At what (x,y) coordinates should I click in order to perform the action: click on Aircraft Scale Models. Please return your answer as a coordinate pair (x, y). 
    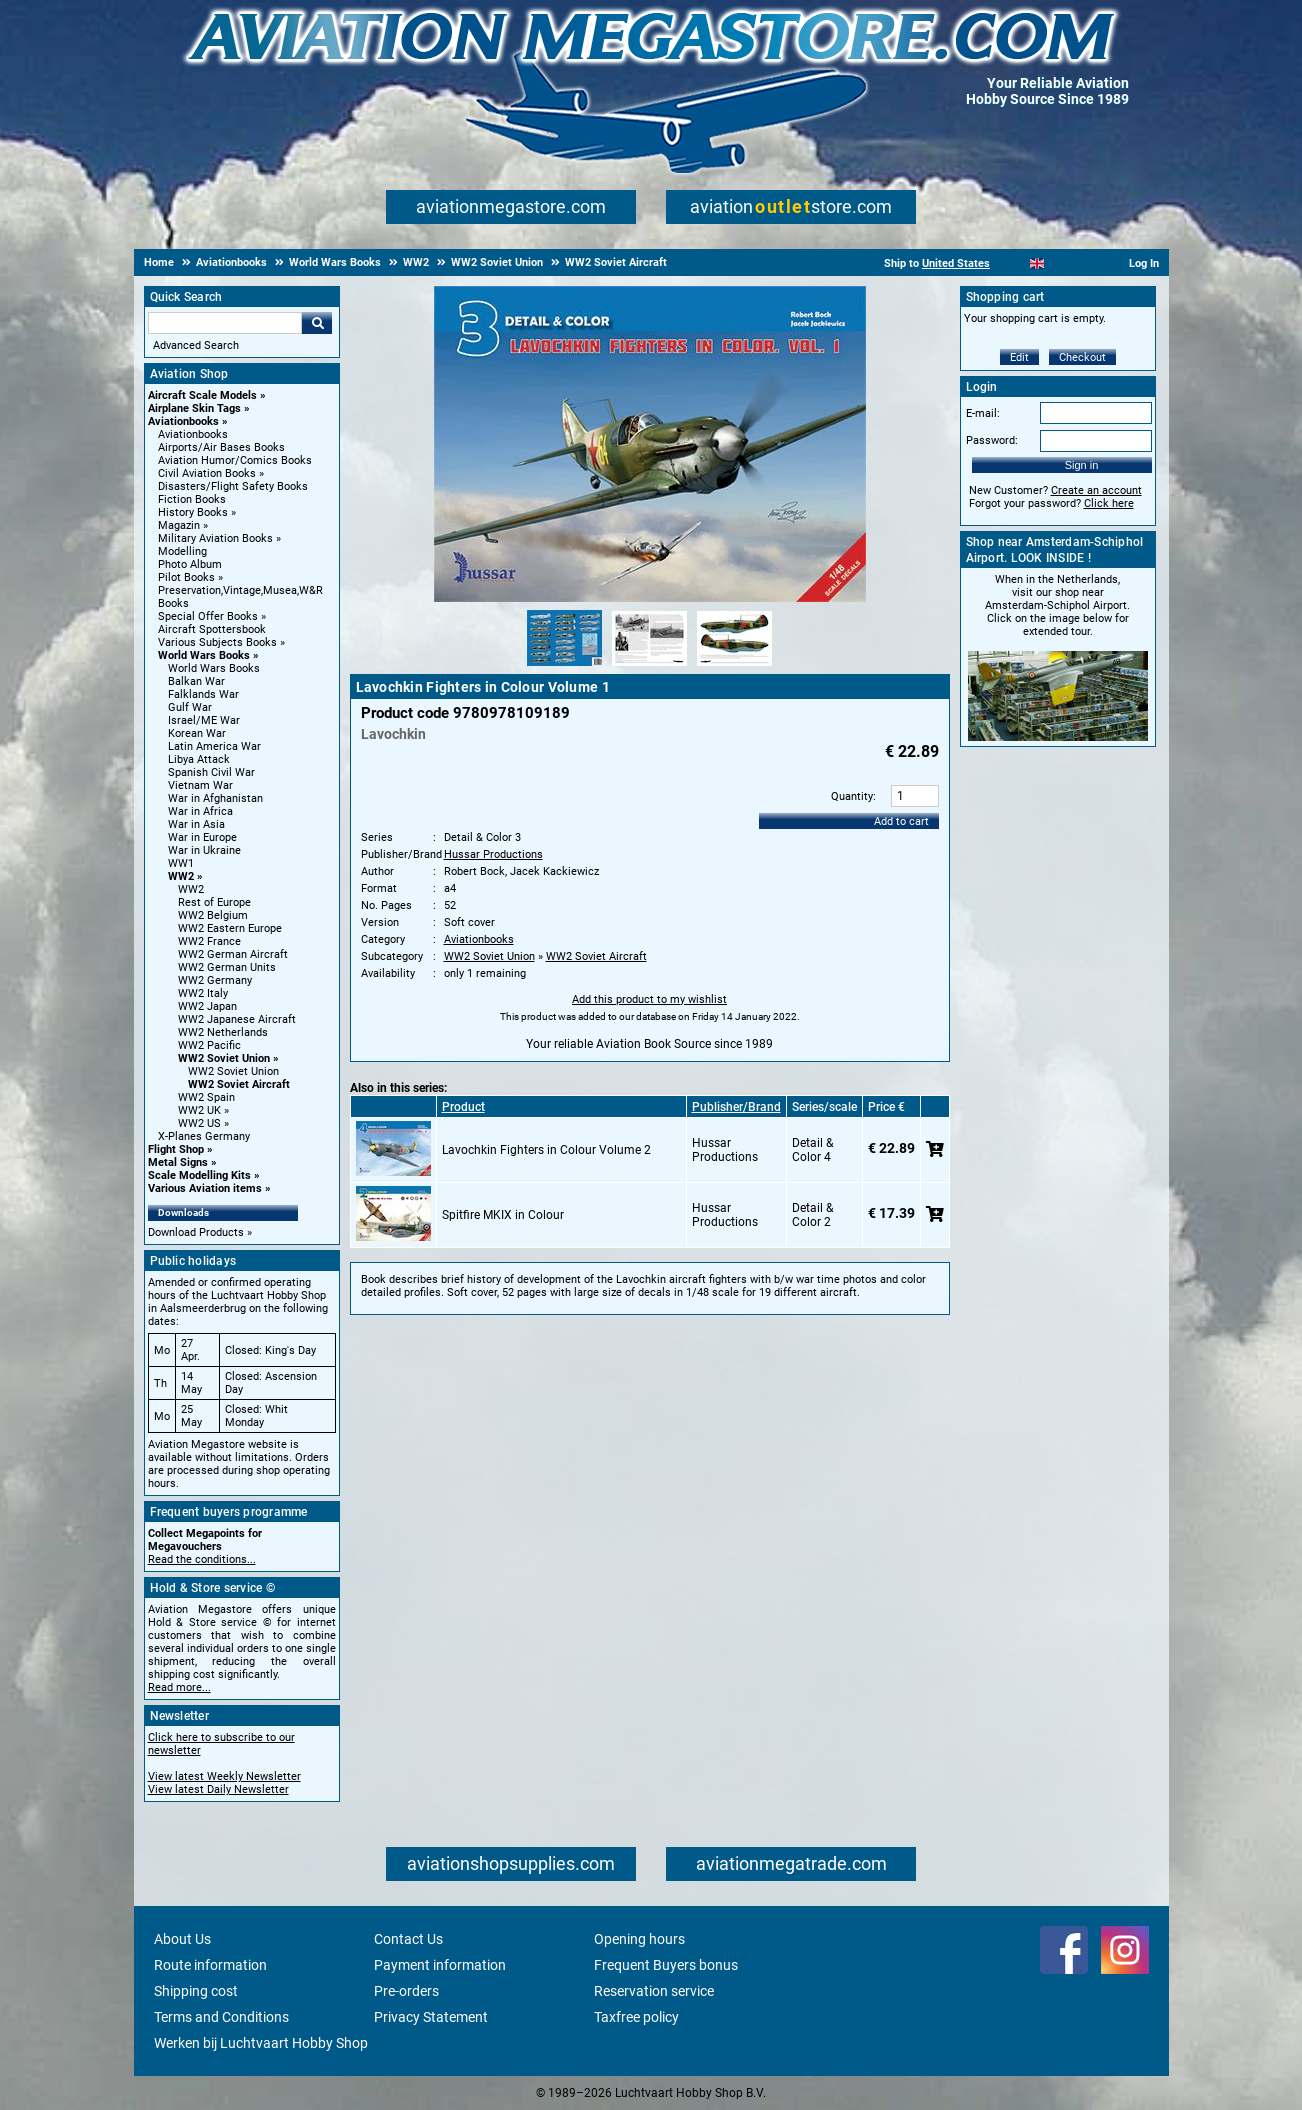
    Looking at the image, I should click on (202, 395).